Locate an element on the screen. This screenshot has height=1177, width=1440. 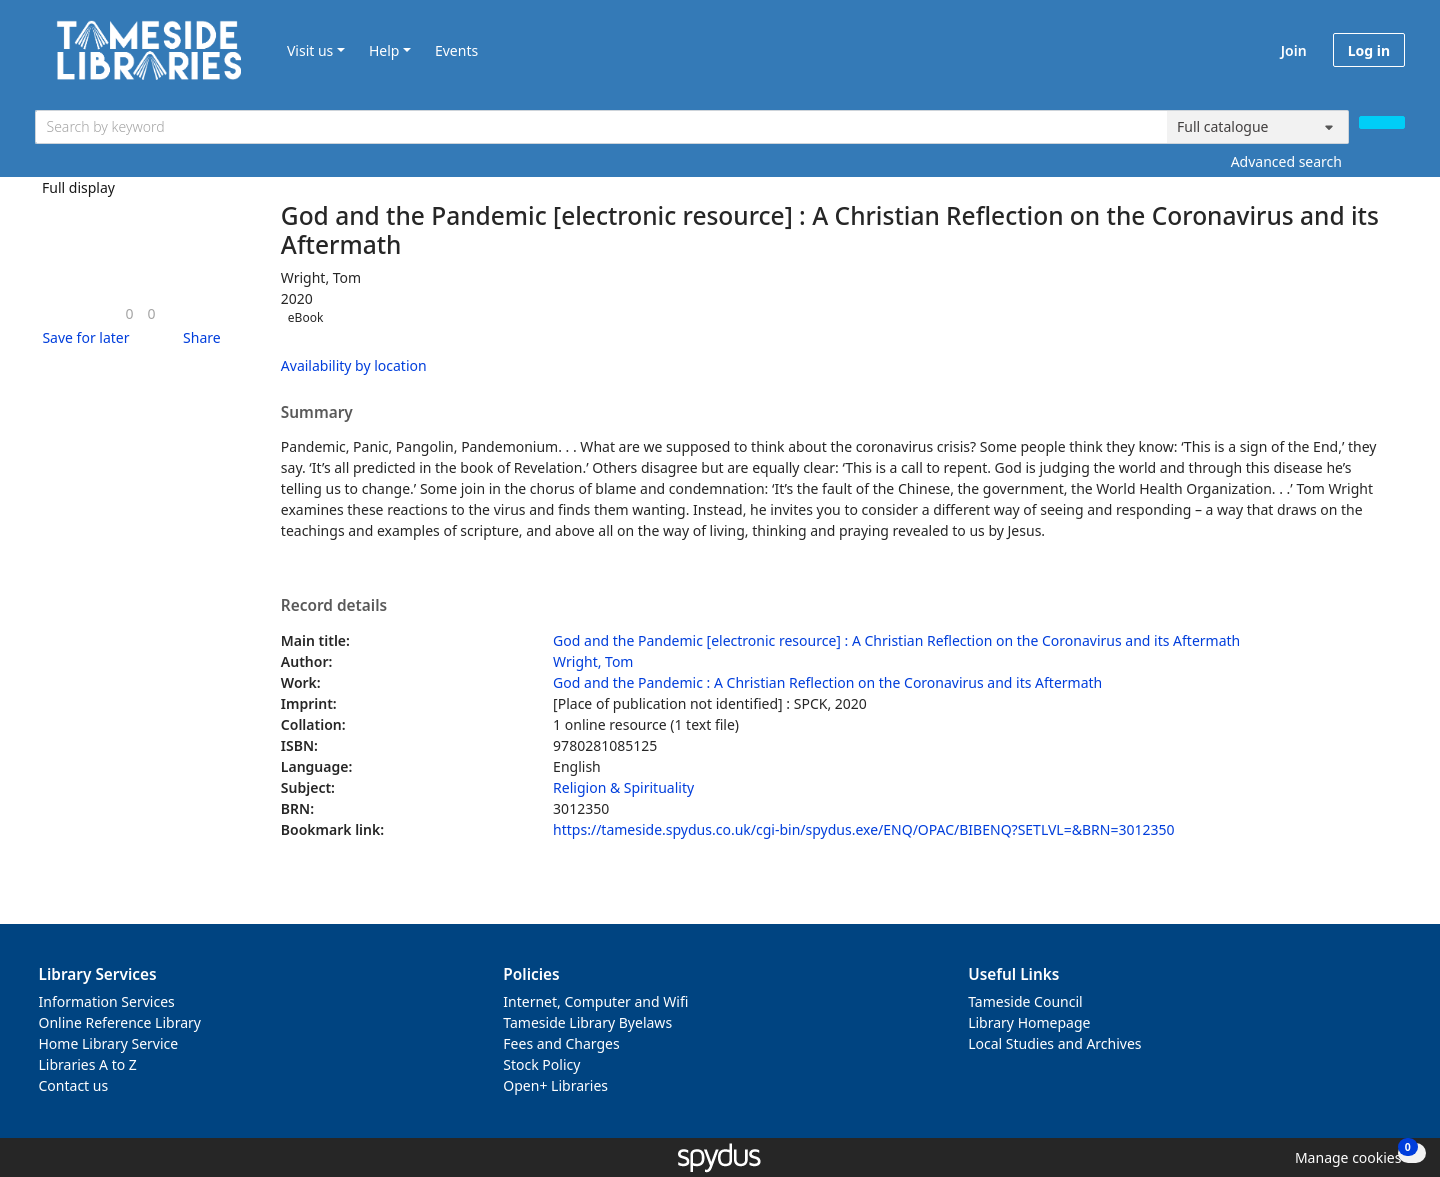
[Search options] is located at coordinates (1258, 127).